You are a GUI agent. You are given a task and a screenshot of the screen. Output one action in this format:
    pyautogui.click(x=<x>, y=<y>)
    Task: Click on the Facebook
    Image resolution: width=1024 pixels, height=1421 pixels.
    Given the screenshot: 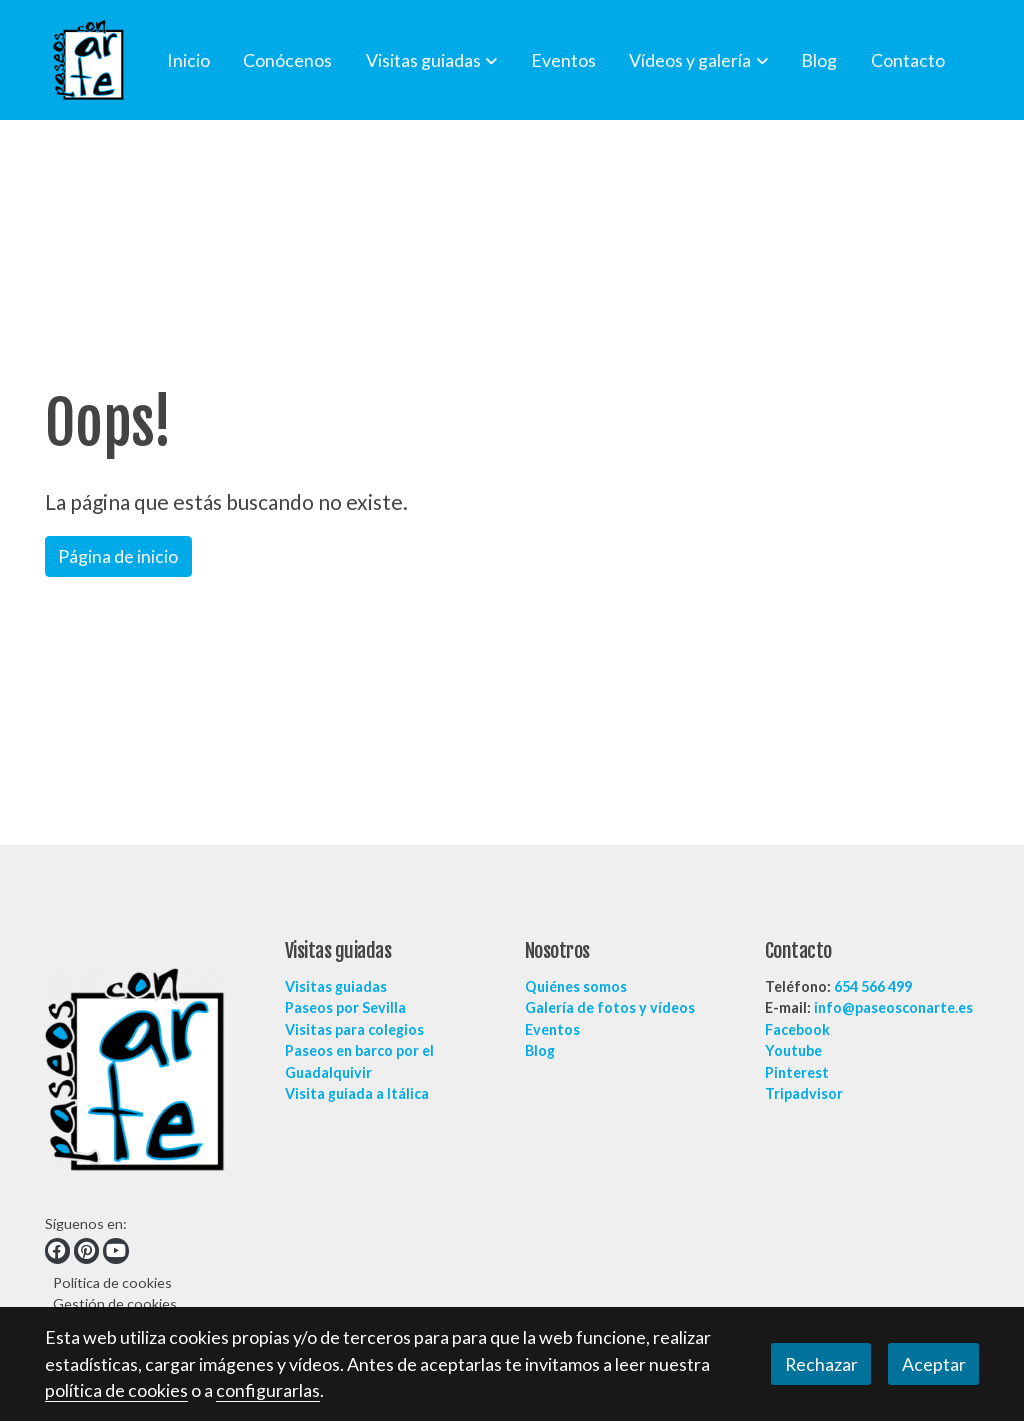 What is the action you would take?
    pyautogui.click(x=797, y=1029)
    